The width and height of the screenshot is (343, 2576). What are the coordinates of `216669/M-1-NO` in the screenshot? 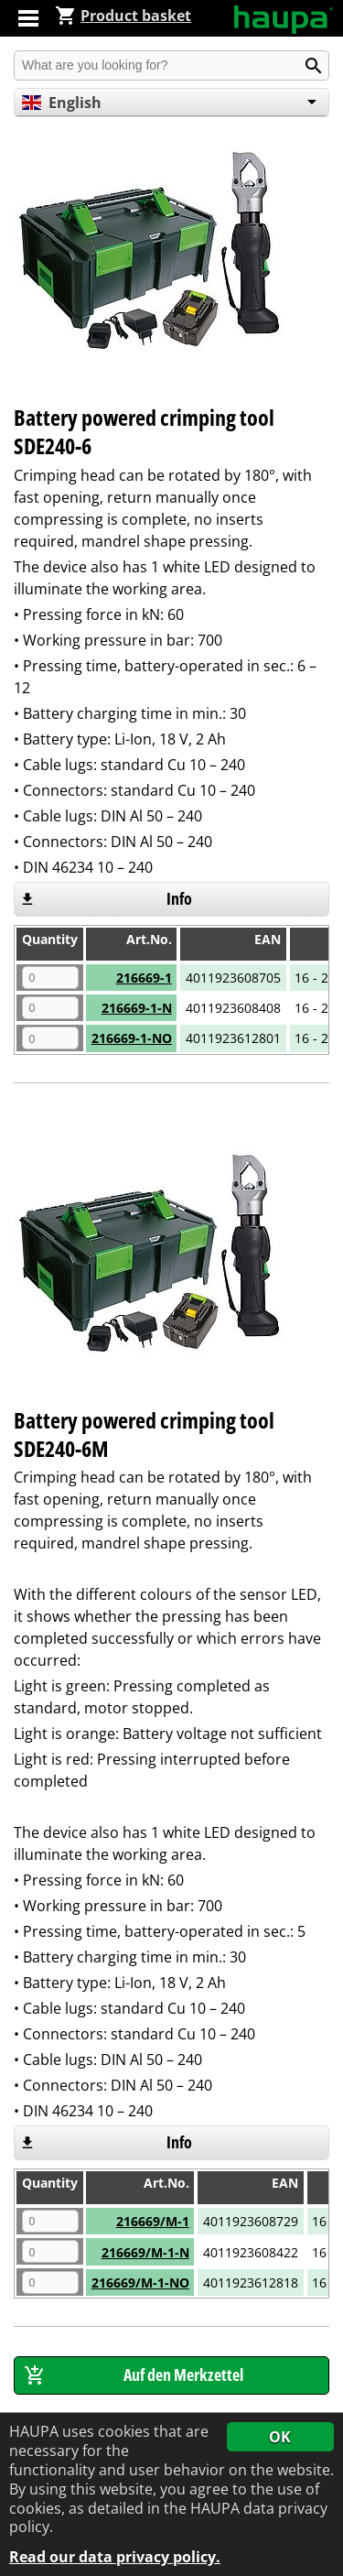 It's located at (140, 2282).